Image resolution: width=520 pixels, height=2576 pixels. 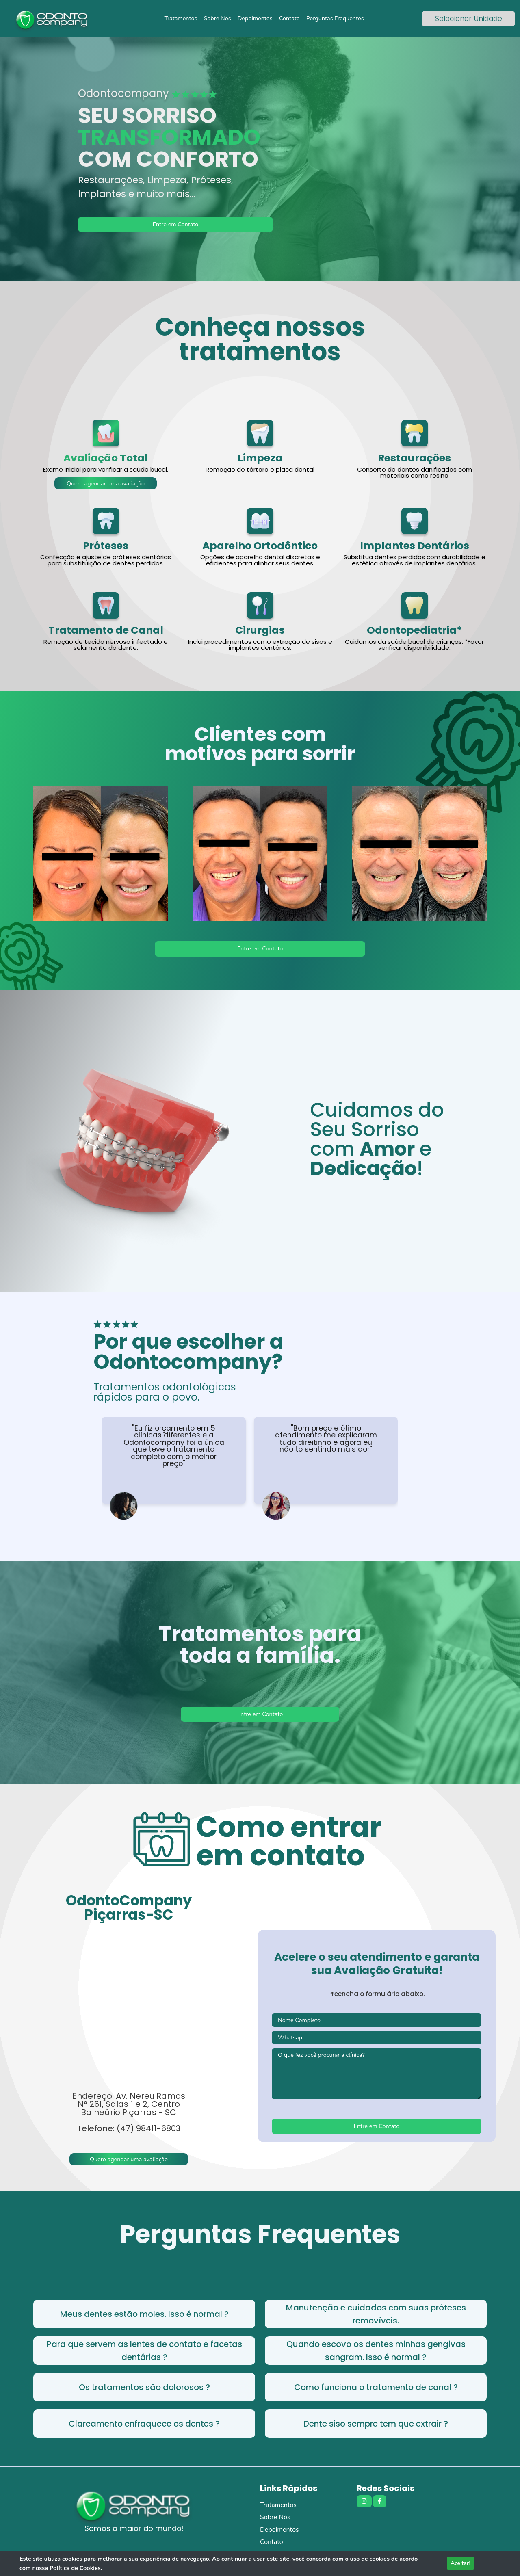 What do you see at coordinates (217, 18) in the screenshot?
I see `Sobre Nós` at bounding box center [217, 18].